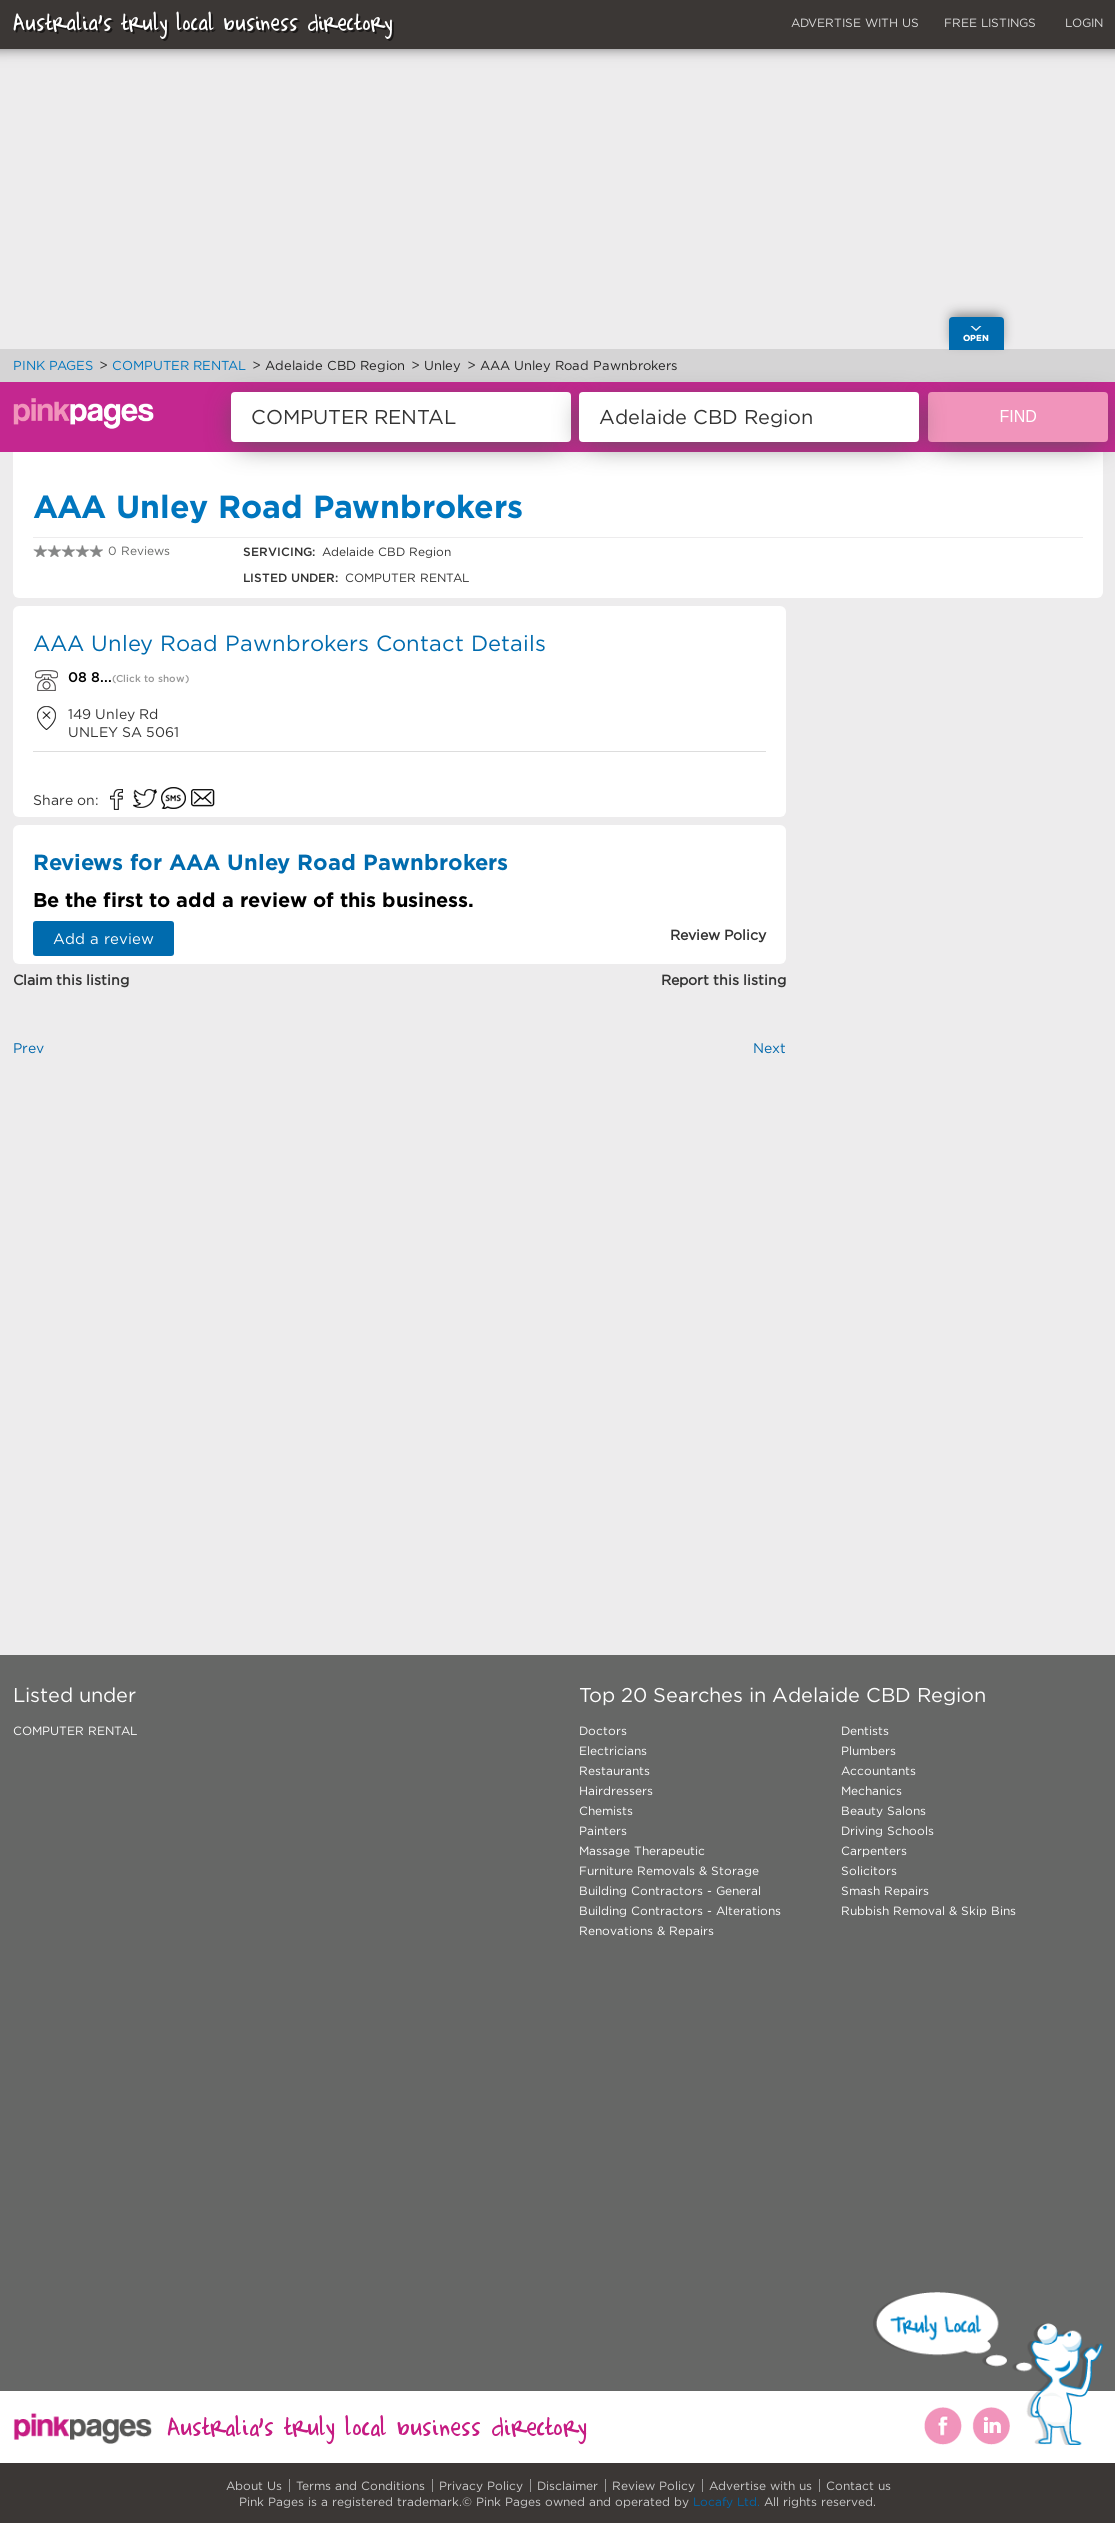  I want to click on Dentists, so click(865, 1730).